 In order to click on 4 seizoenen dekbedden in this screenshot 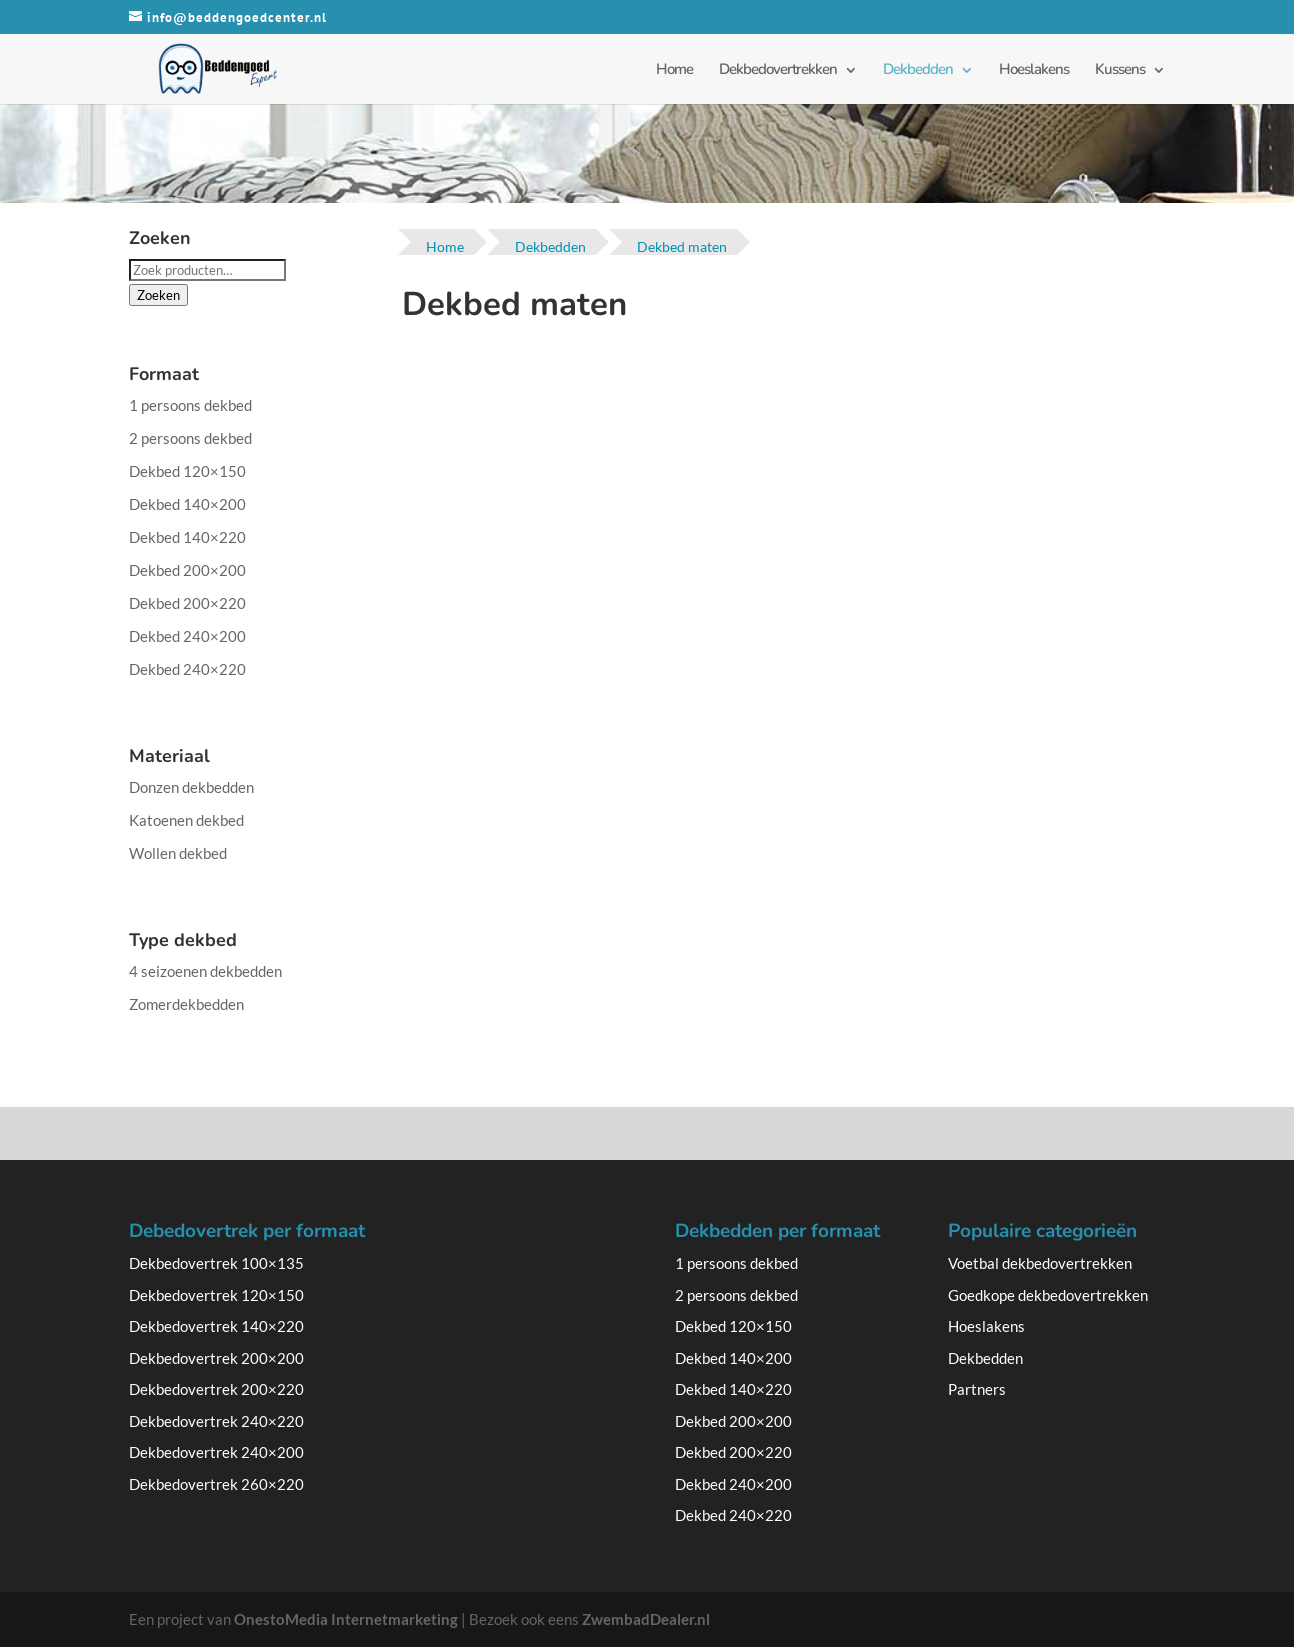, I will do `click(205, 971)`.